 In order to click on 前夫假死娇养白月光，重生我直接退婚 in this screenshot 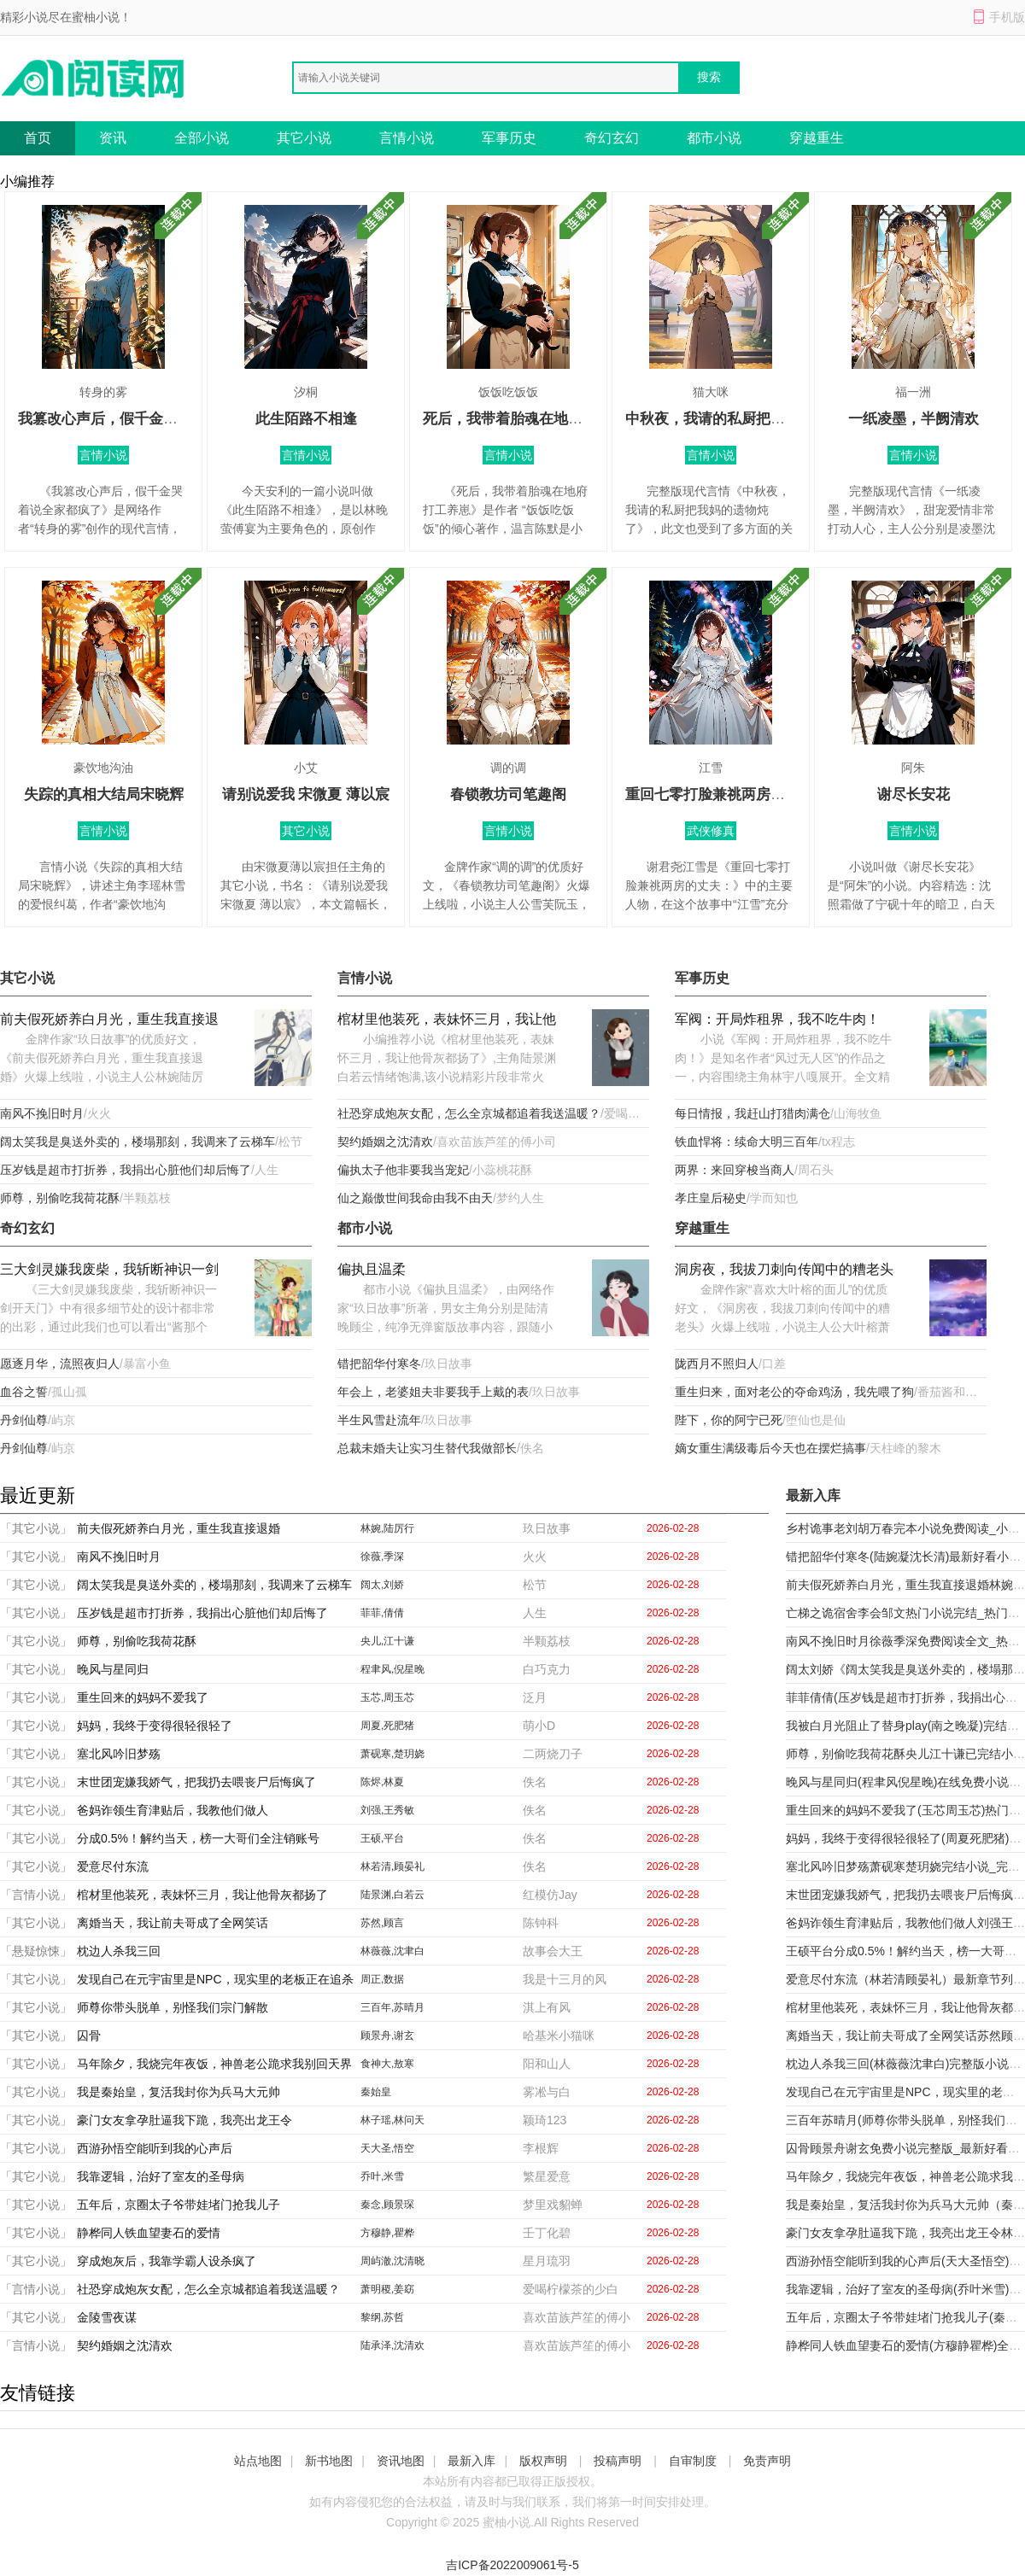, I will do `click(109, 1021)`.